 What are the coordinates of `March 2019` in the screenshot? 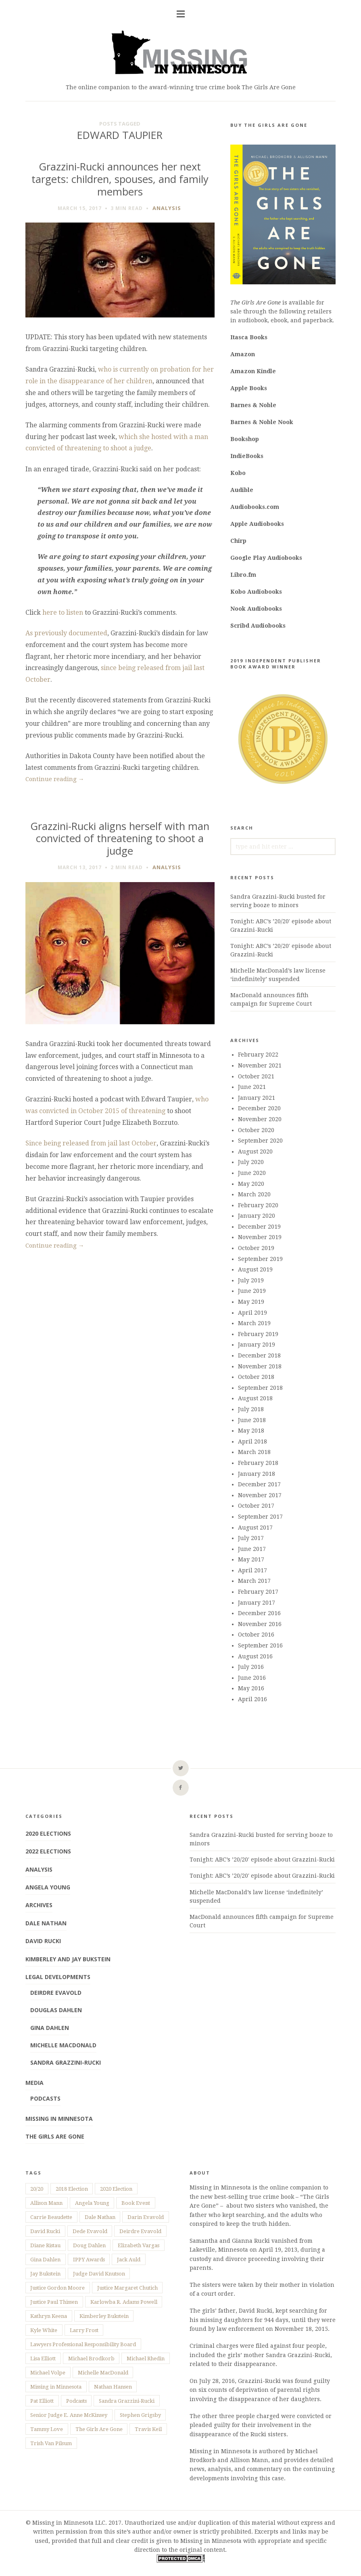 It's located at (254, 1323).